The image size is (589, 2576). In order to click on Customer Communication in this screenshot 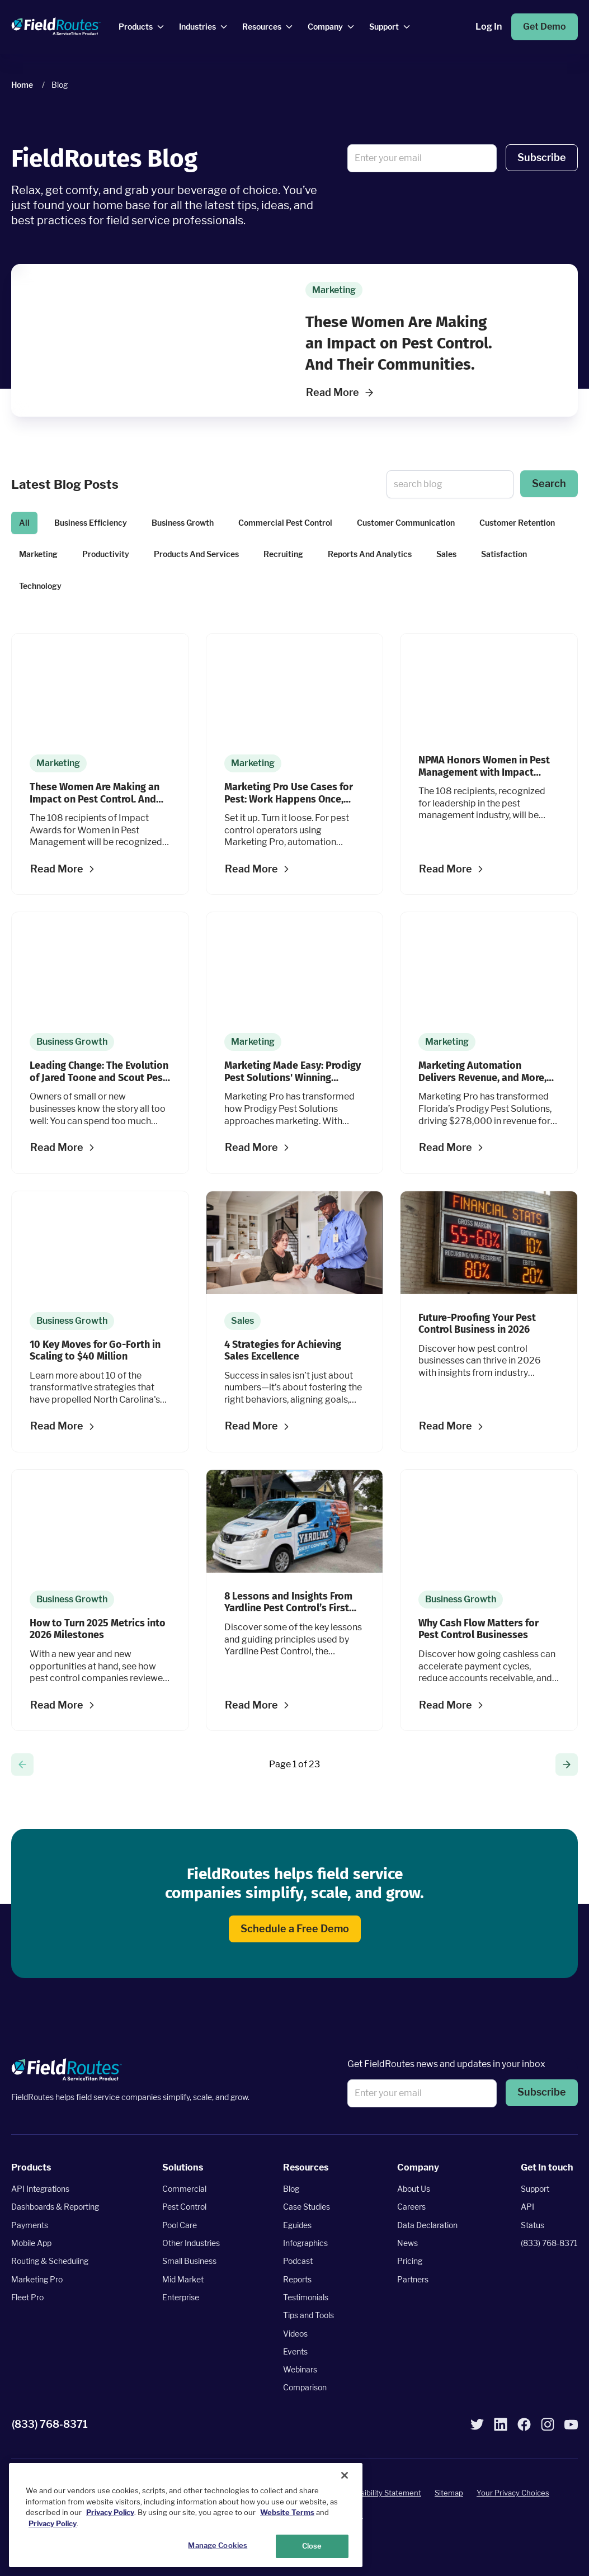, I will do `click(406, 522)`.